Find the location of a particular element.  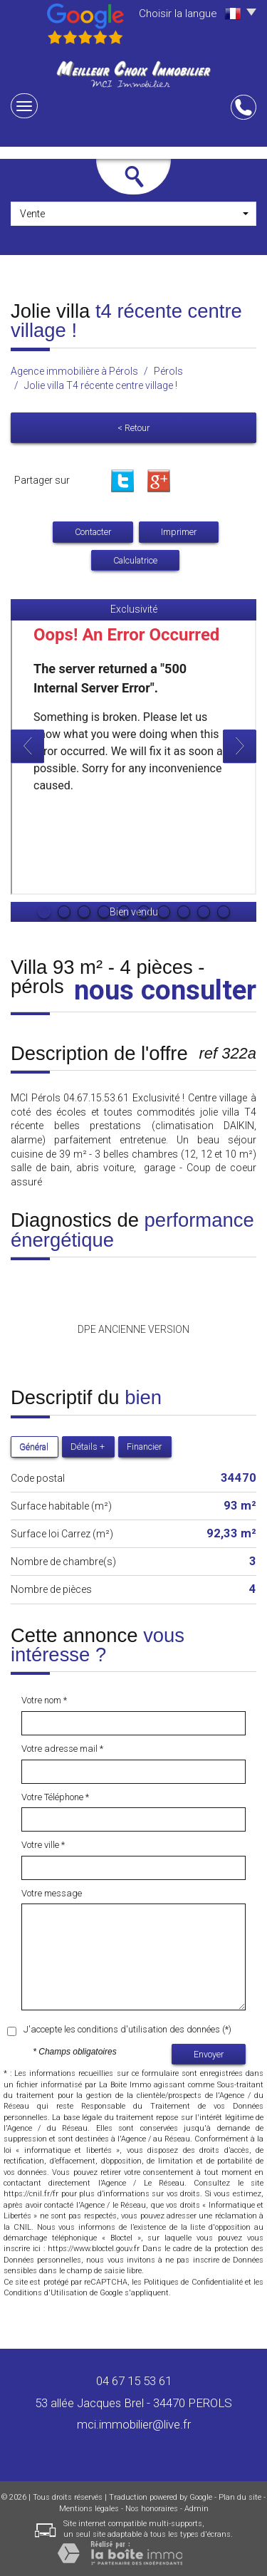

Votre ville * is located at coordinates (43, 1844).